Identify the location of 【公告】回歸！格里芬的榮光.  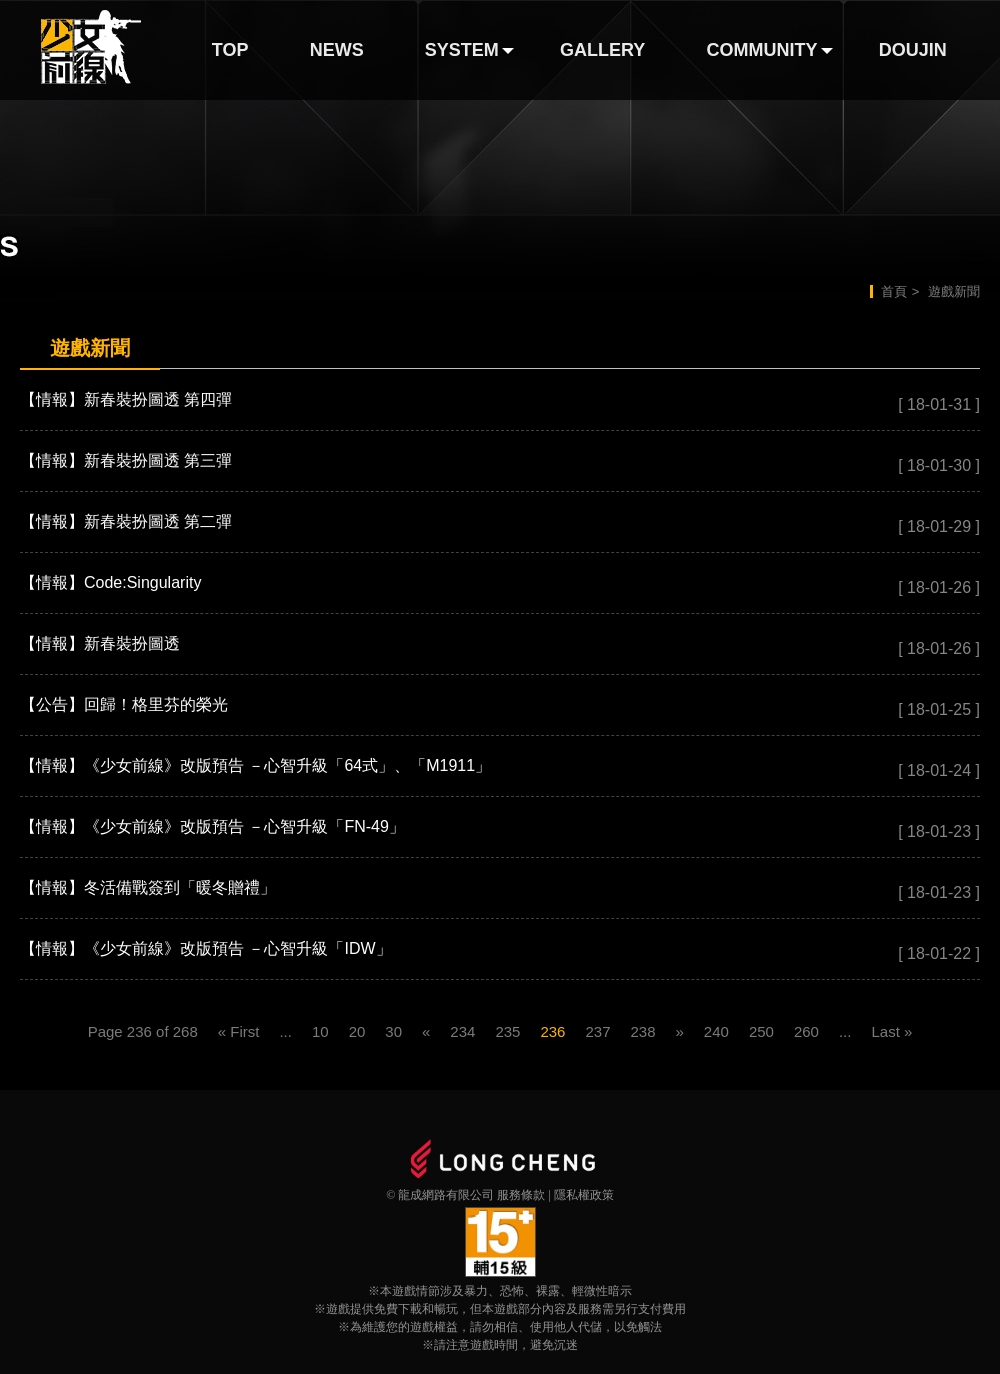
(124, 704).